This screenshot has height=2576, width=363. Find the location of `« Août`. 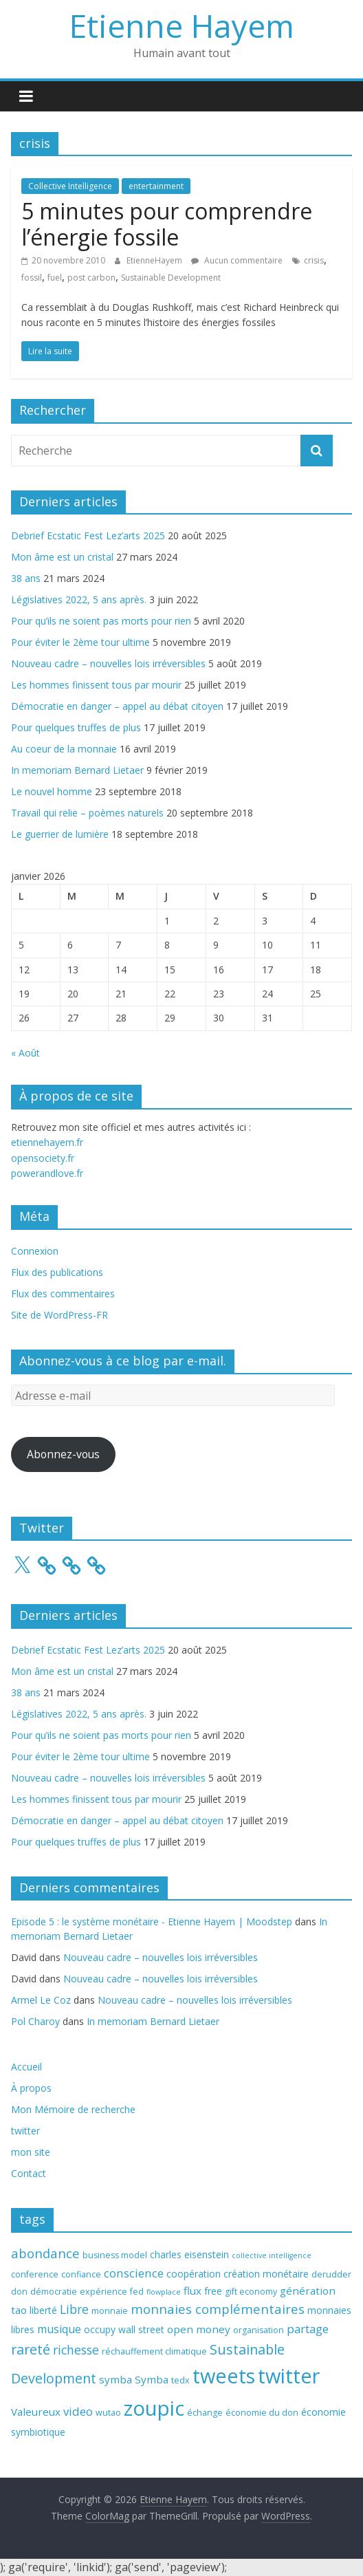

« Août is located at coordinates (25, 1052).